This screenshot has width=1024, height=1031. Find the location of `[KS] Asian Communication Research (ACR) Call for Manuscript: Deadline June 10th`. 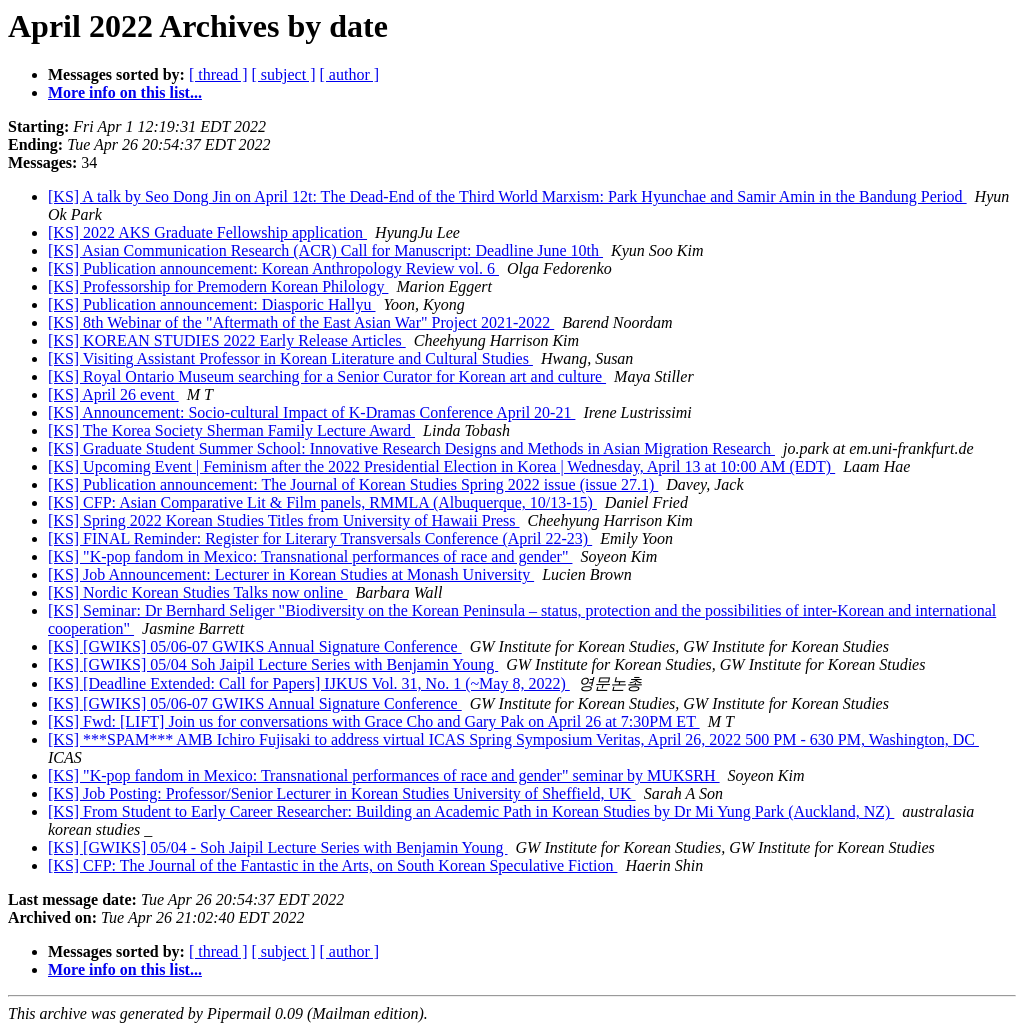

[KS] Asian Communication Research (ACR) Call for Manuscript: Deadline June 10th is located at coordinates (325, 250).